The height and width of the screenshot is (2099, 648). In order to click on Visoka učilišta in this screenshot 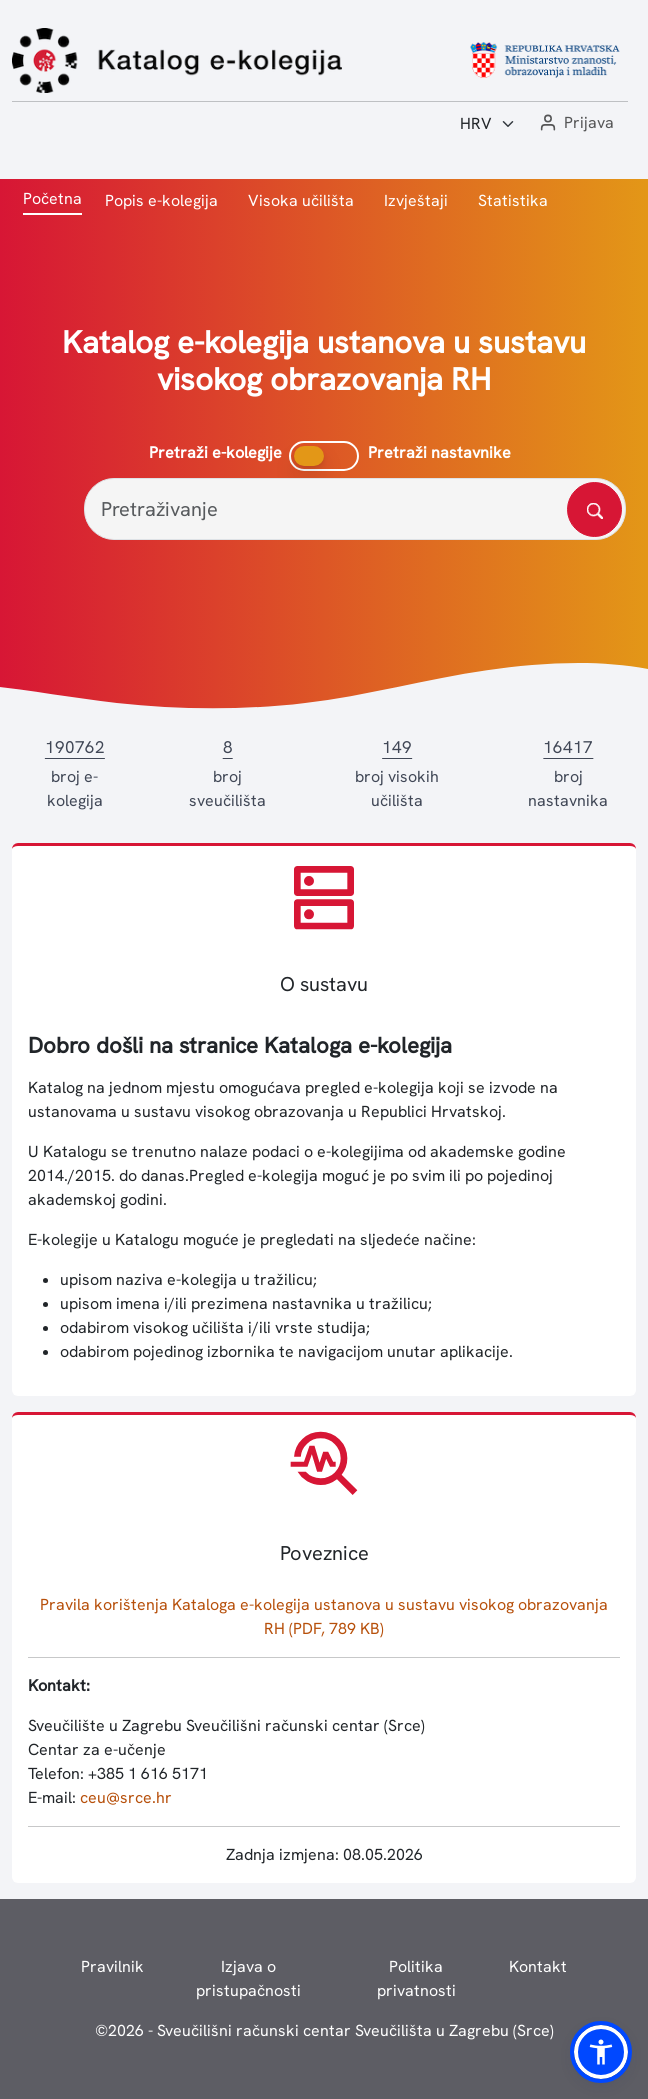, I will do `click(301, 200)`.